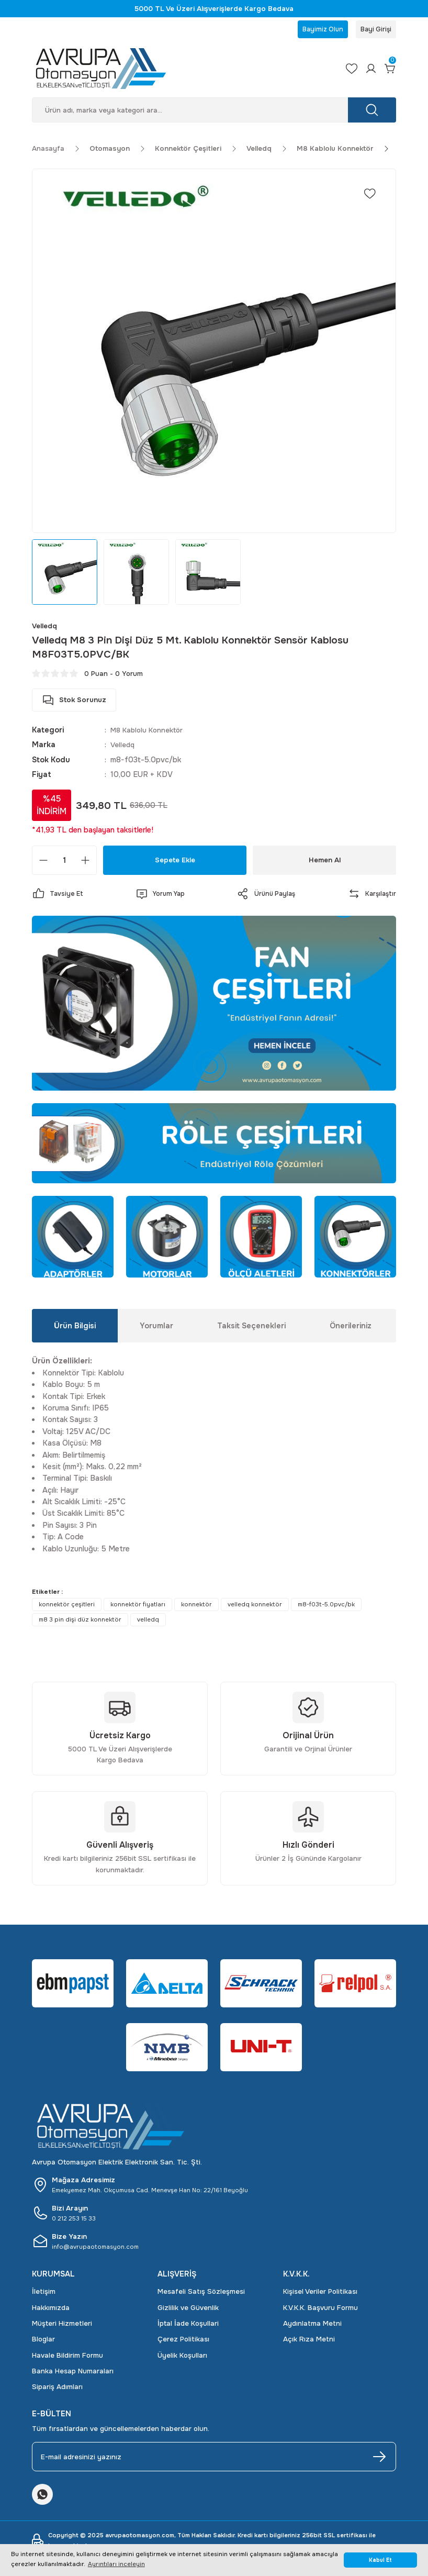 This screenshot has height=2576, width=428. I want to click on M8 Kablolu Konnektör, so click(149, 733).